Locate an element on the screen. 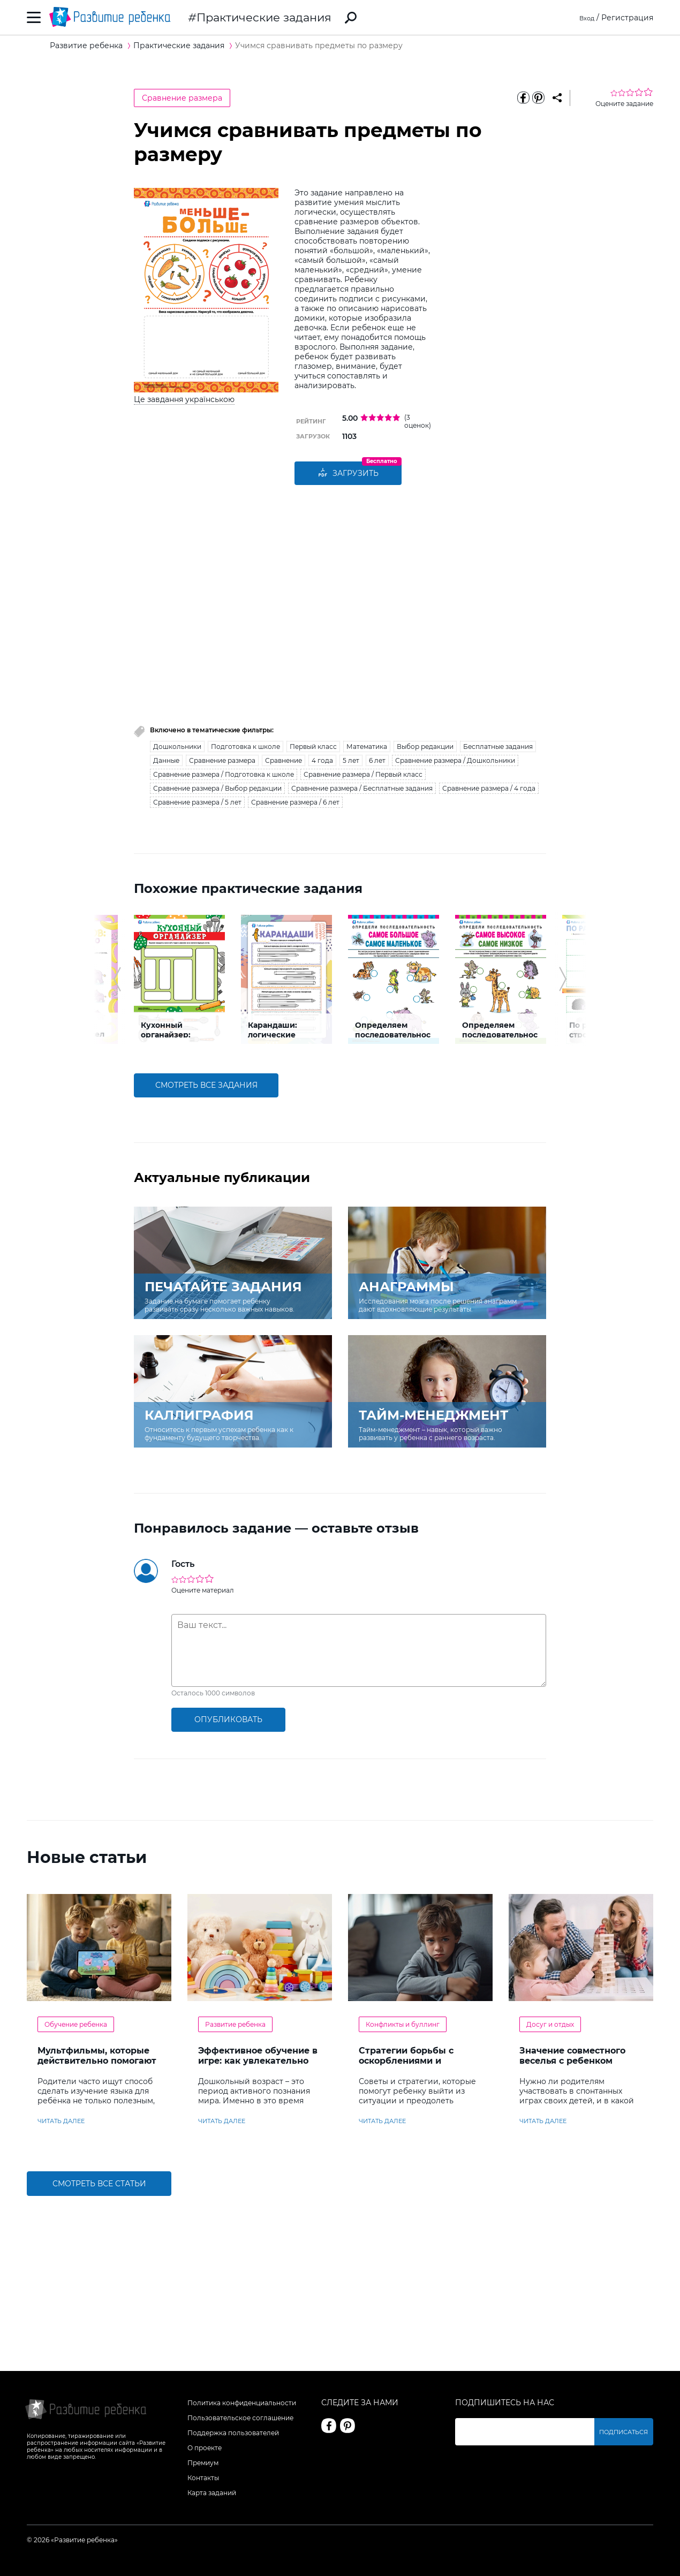  Бесплатные задания is located at coordinates (498, 747).